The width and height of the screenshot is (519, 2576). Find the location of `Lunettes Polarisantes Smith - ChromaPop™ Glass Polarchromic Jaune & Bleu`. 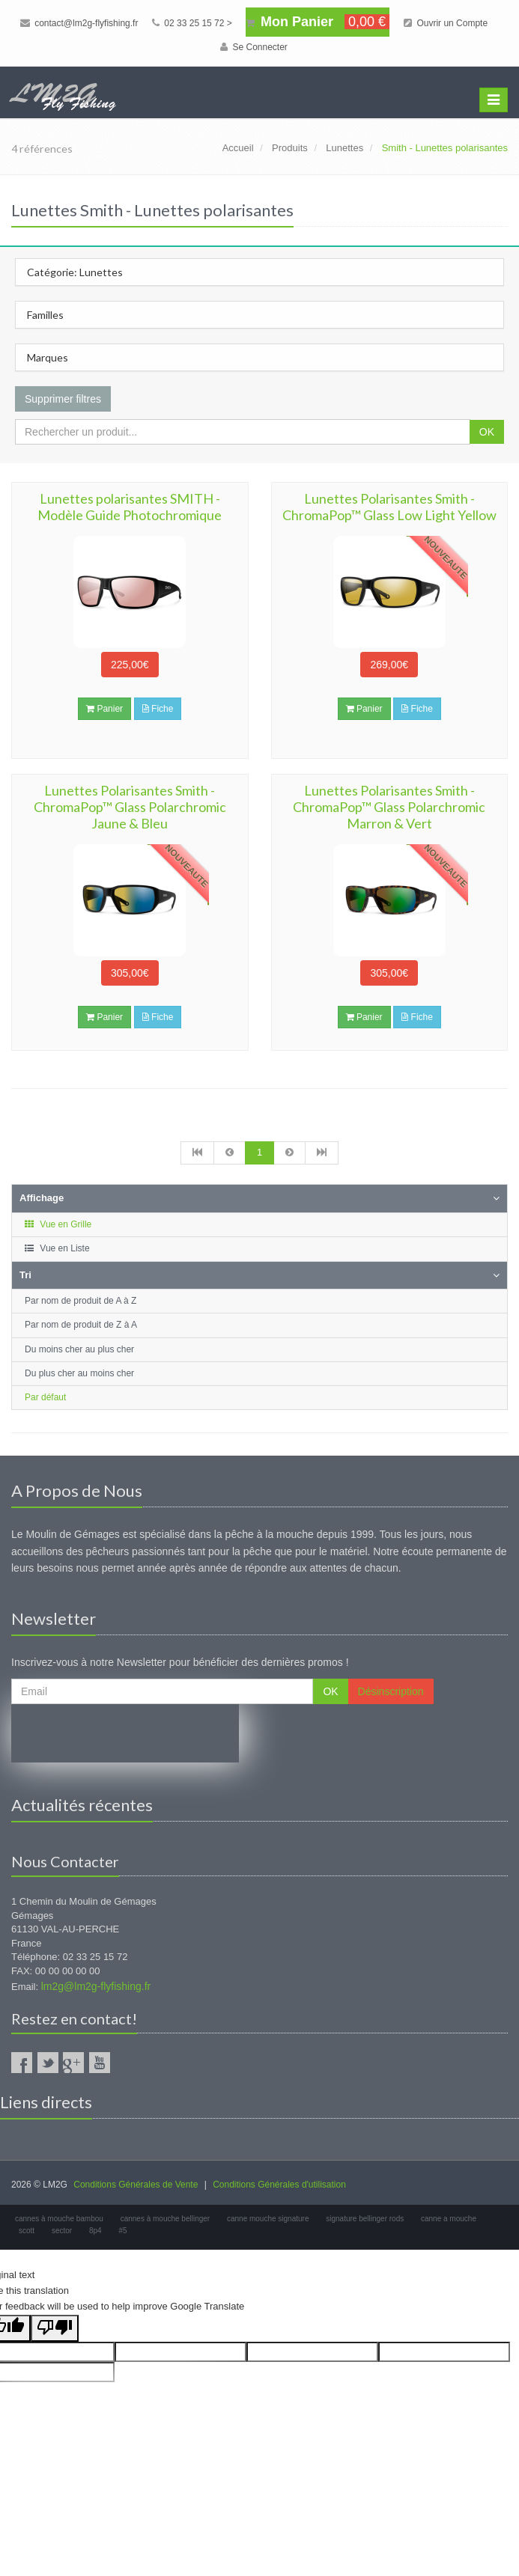

Lunettes Polarisantes Smith - ChromaPop™ Glass Polarchromic Jaune & Bleu is located at coordinates (130, 806).